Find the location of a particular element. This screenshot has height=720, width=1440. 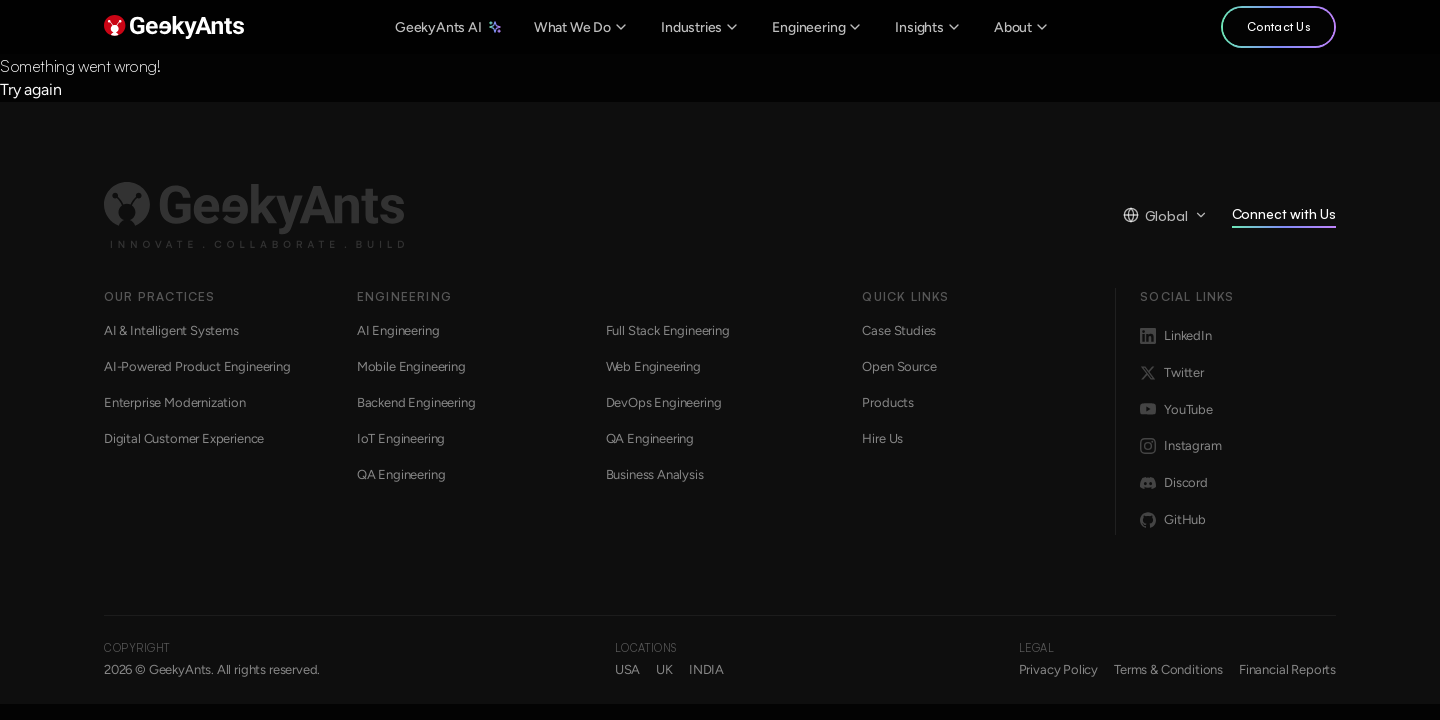

YouTube is located at coordinates (1176, 409).